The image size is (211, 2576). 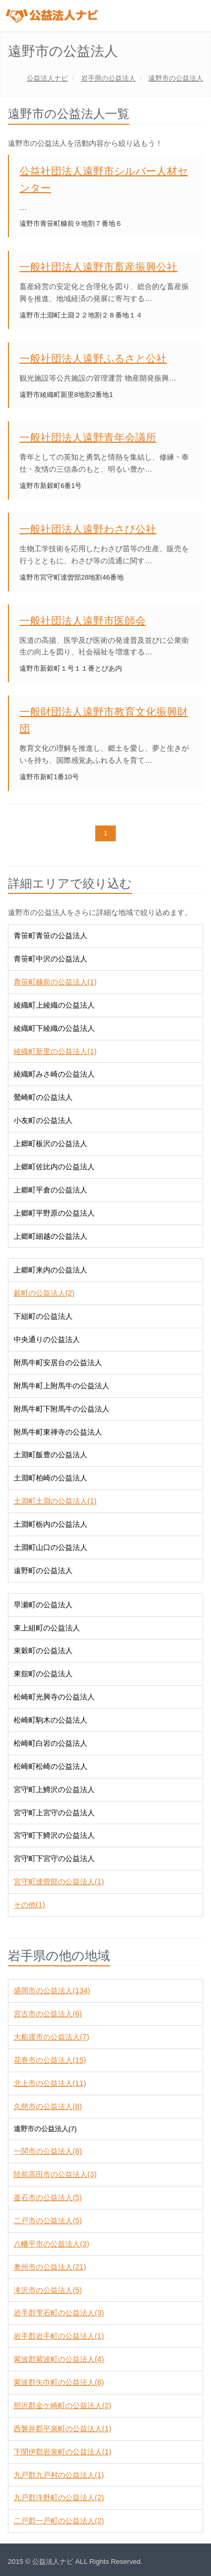 I want to click on 宮守町上宮守の公益法人, so click(x=54, y=1812).